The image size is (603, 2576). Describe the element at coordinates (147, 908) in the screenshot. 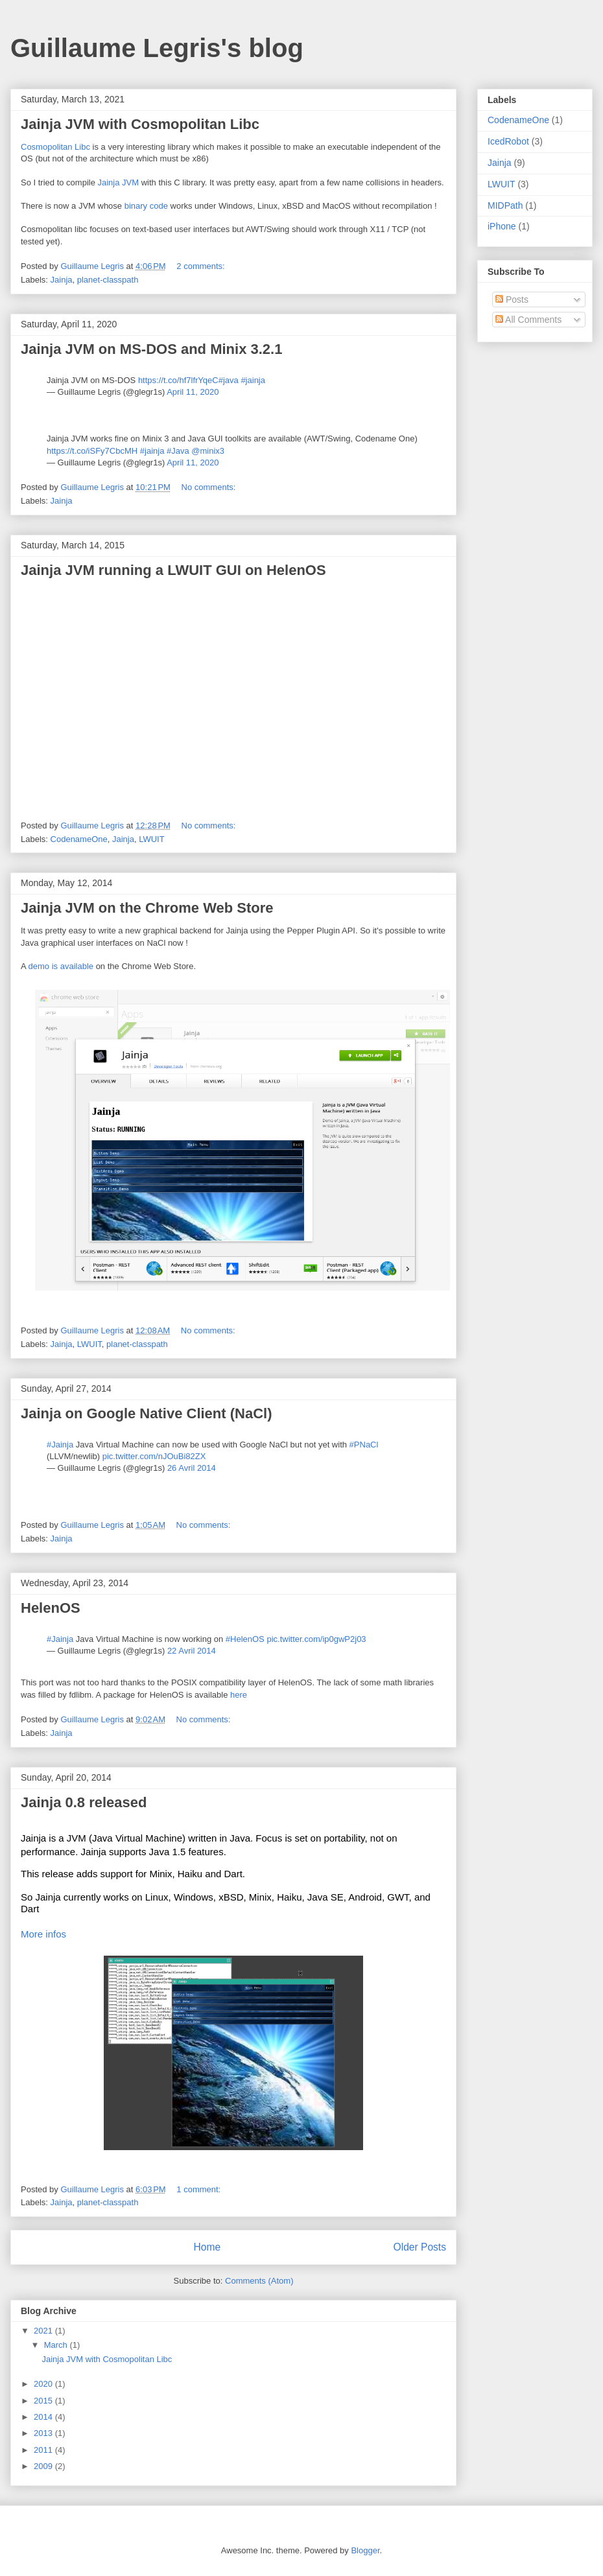

I see `Jainja JVM on the Chrome Web Store` at that location.